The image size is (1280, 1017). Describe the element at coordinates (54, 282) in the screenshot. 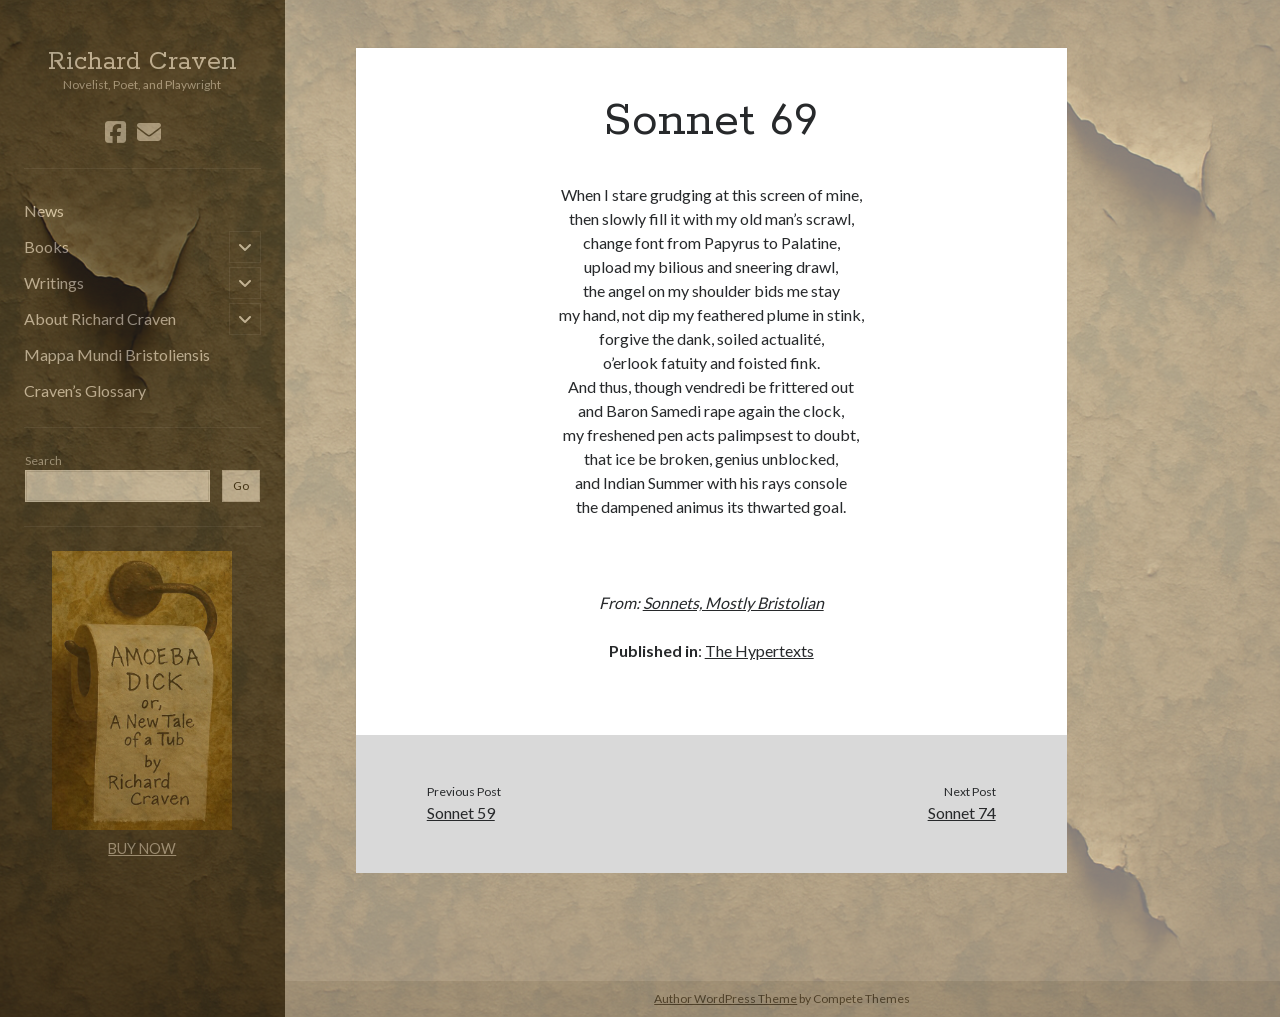

I see `Writings` at that location.